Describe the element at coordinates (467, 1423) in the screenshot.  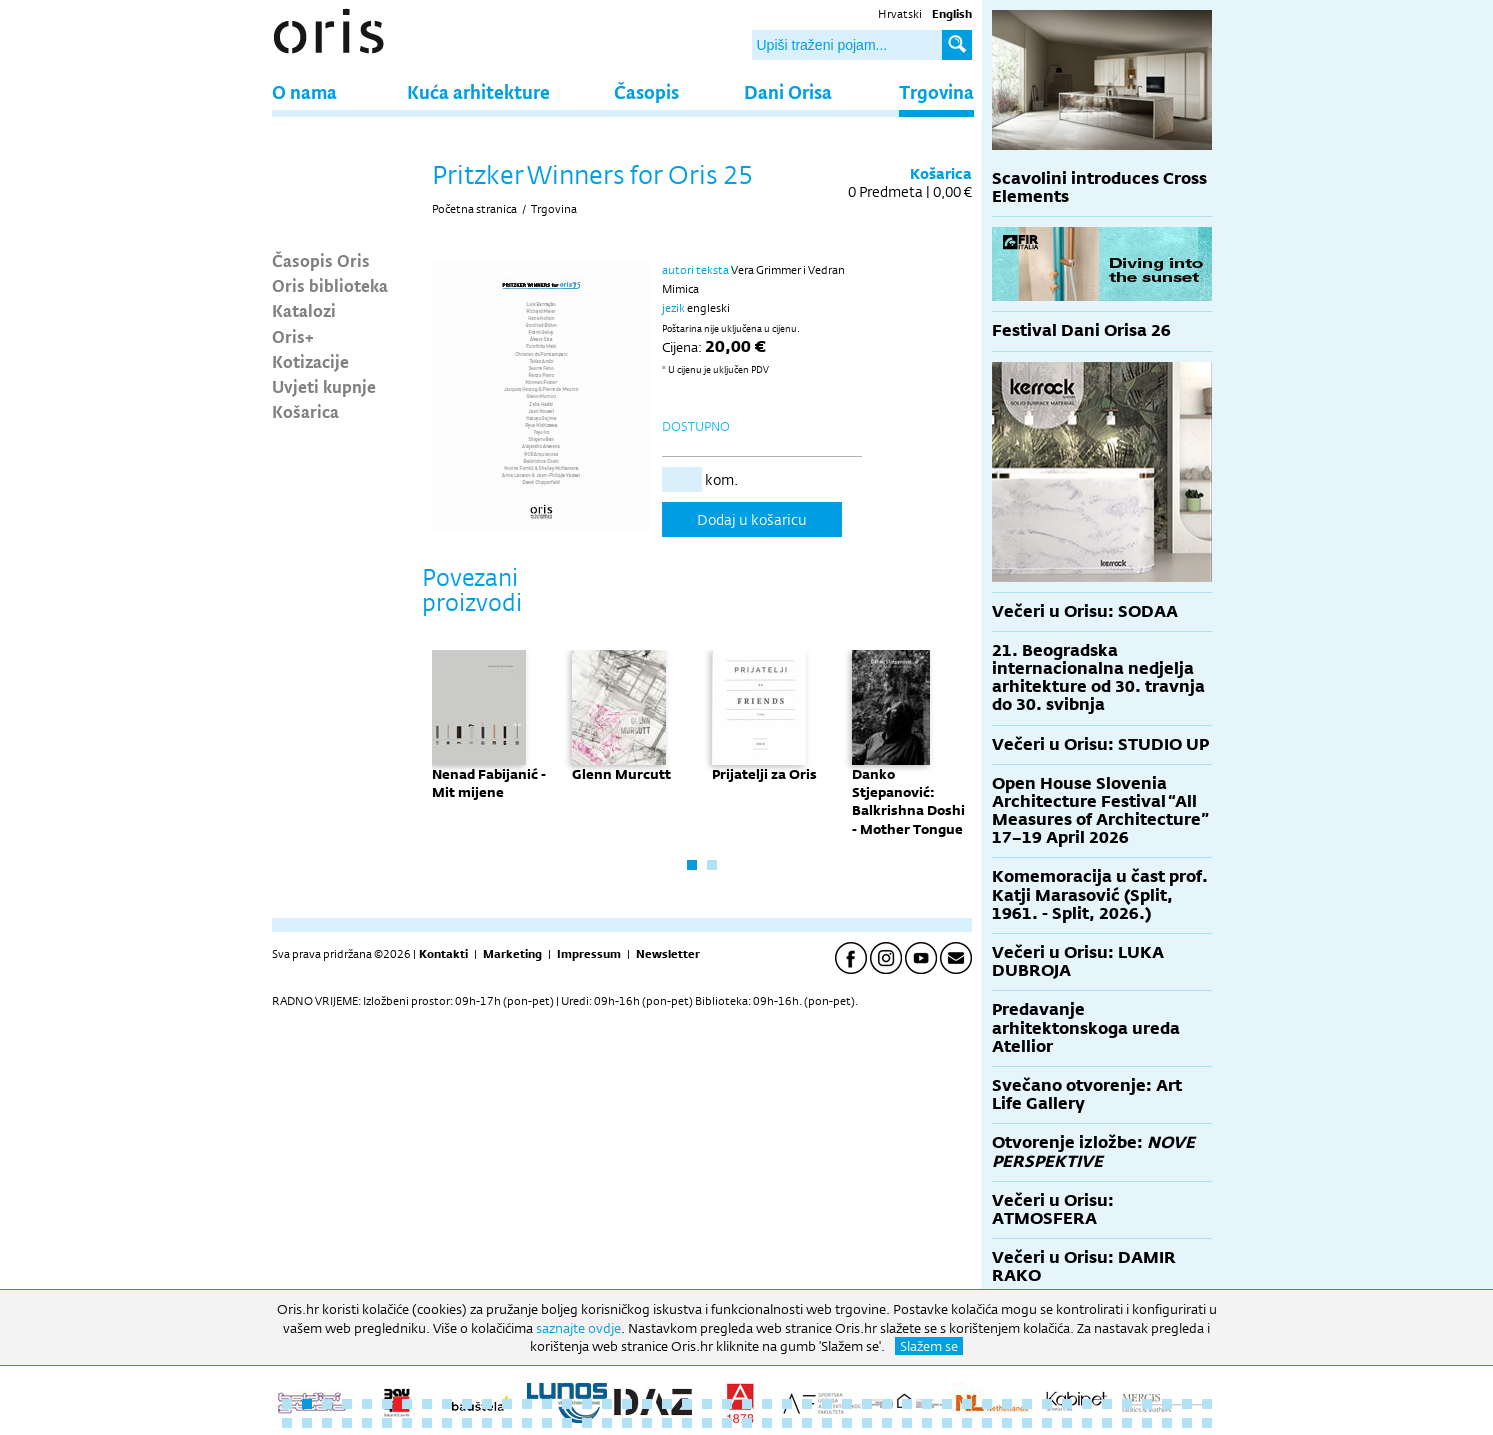
I see `57` at that location.